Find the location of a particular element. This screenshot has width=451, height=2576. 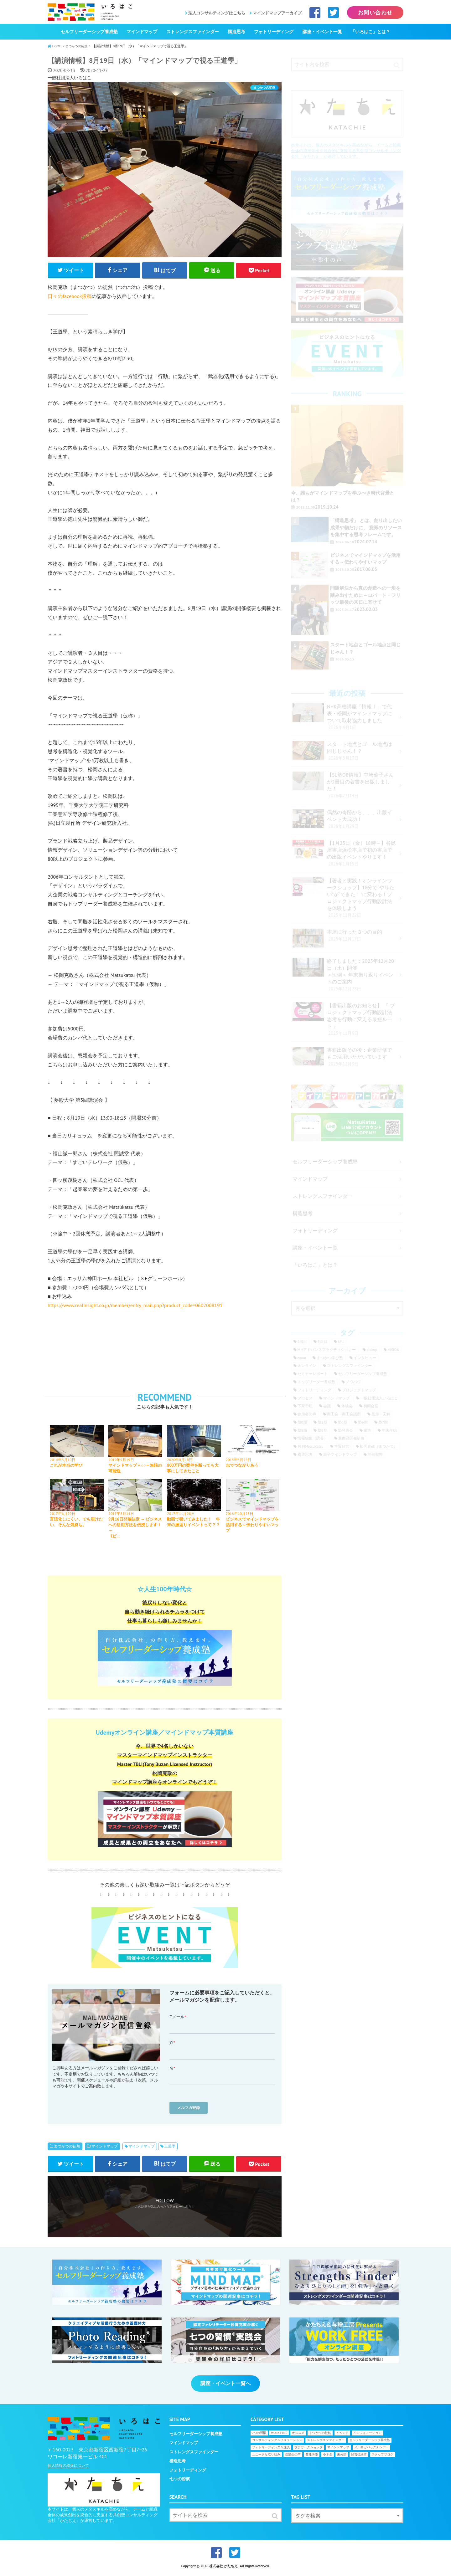

新商品開発研修 [新商品開発研修 (12個の項目)] is located at coordinates (351, 1438).